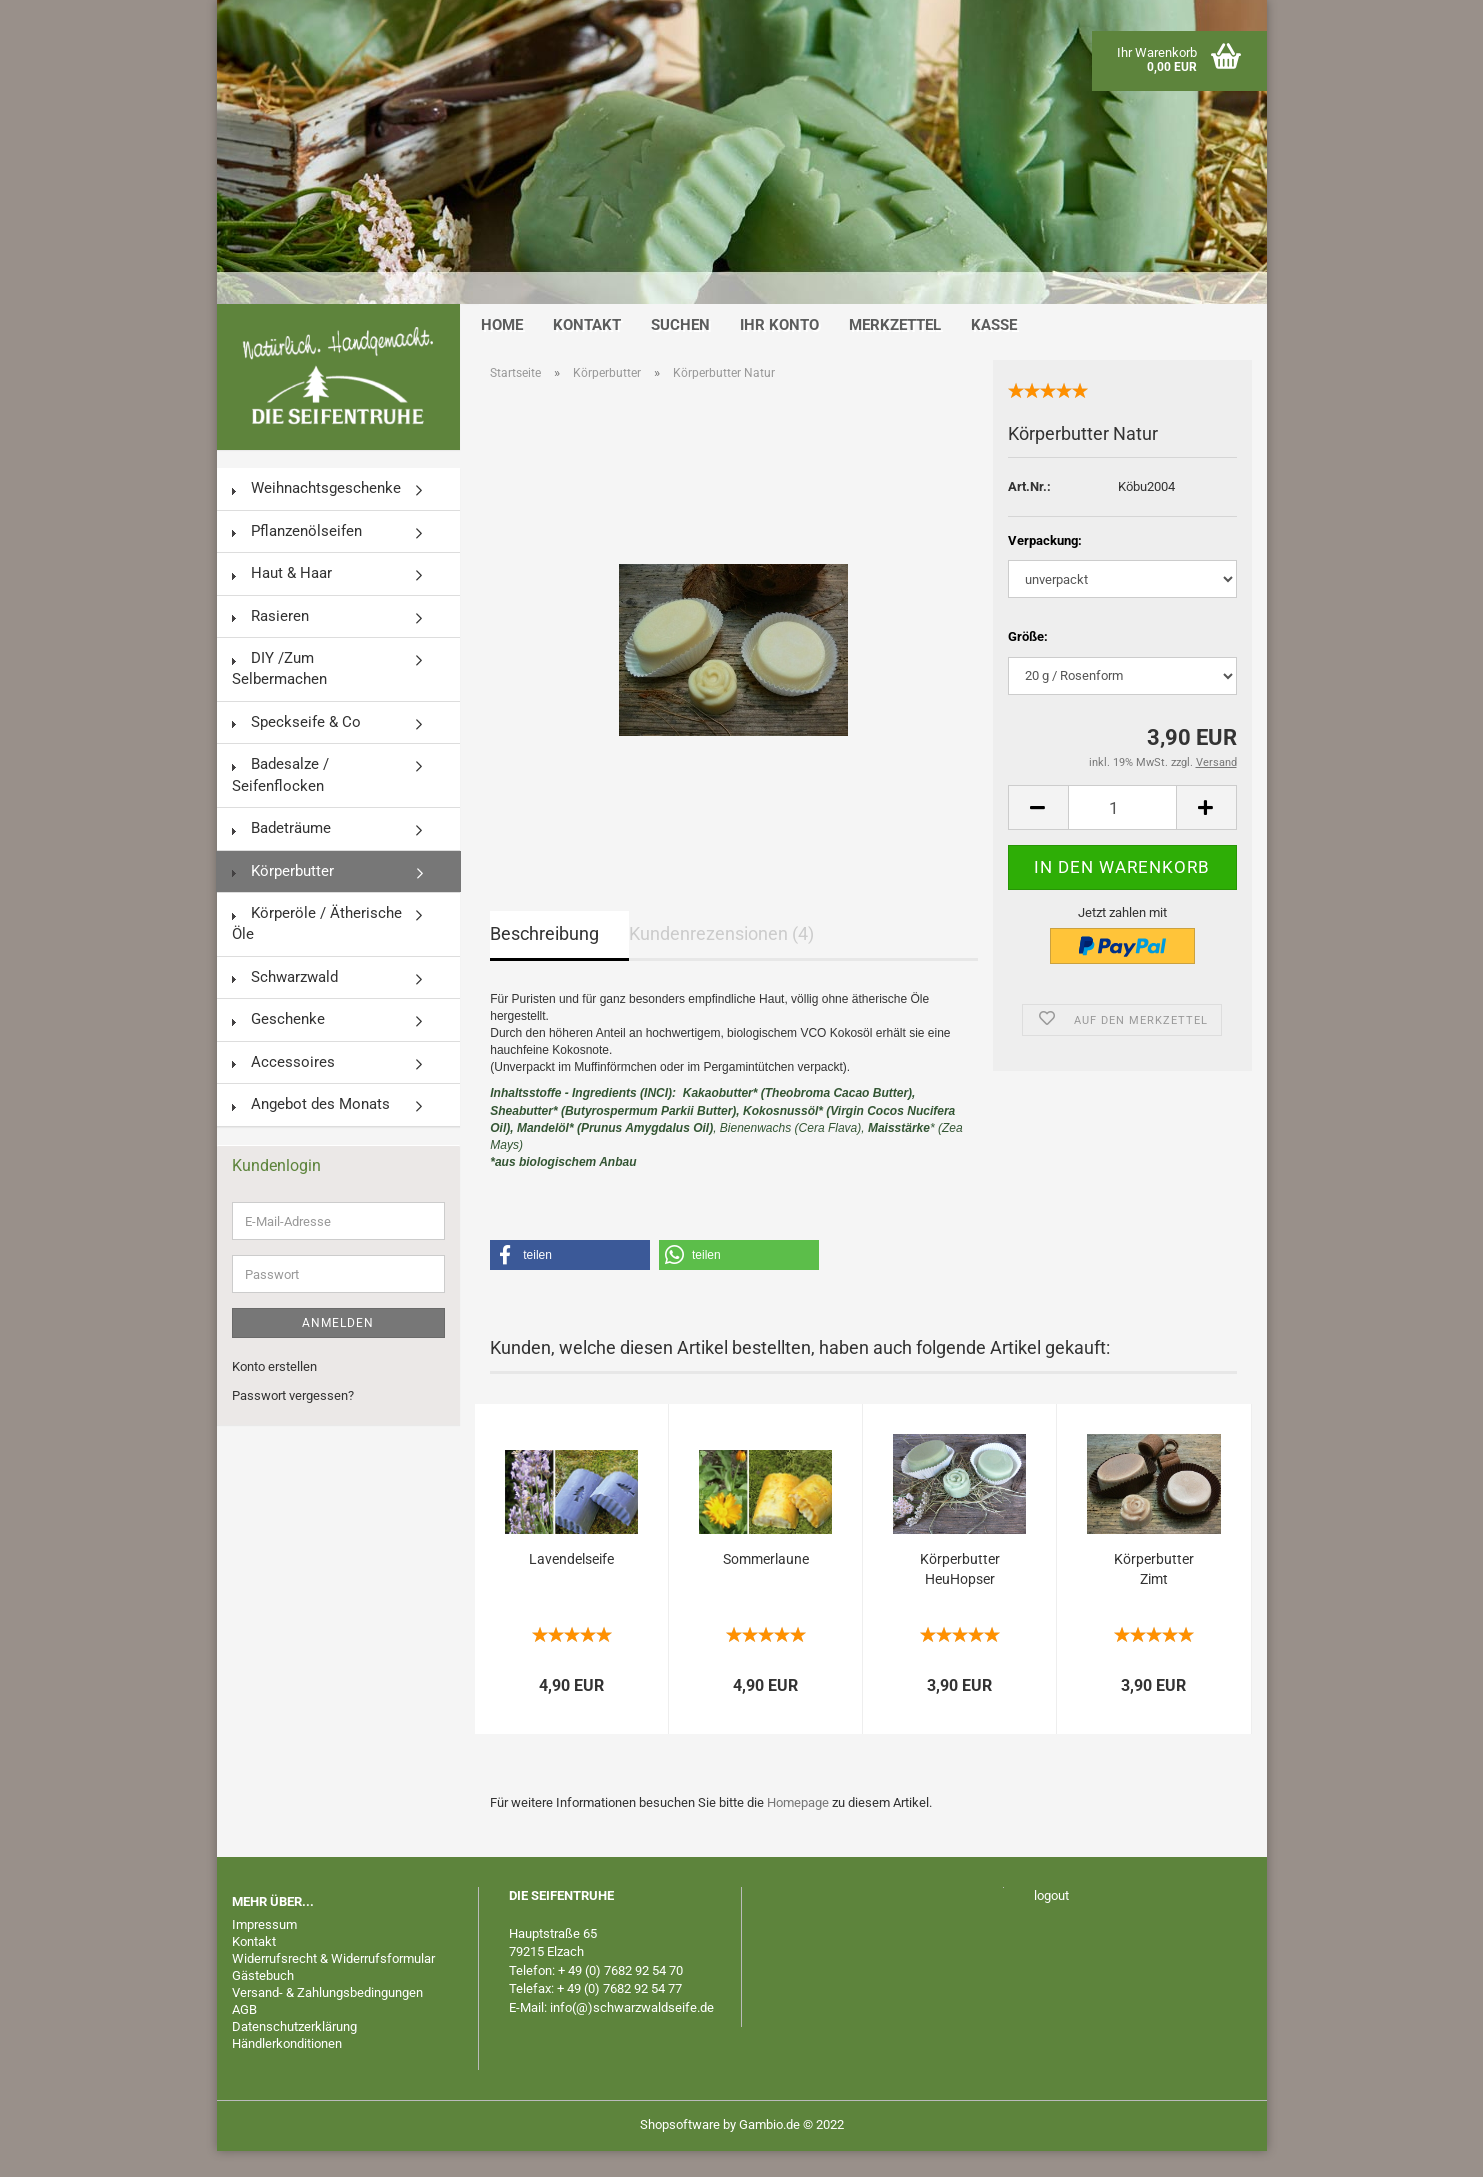 The height and width of the screenshot is (2177, 1483). I want to click on Suchen, so click(680, 351).